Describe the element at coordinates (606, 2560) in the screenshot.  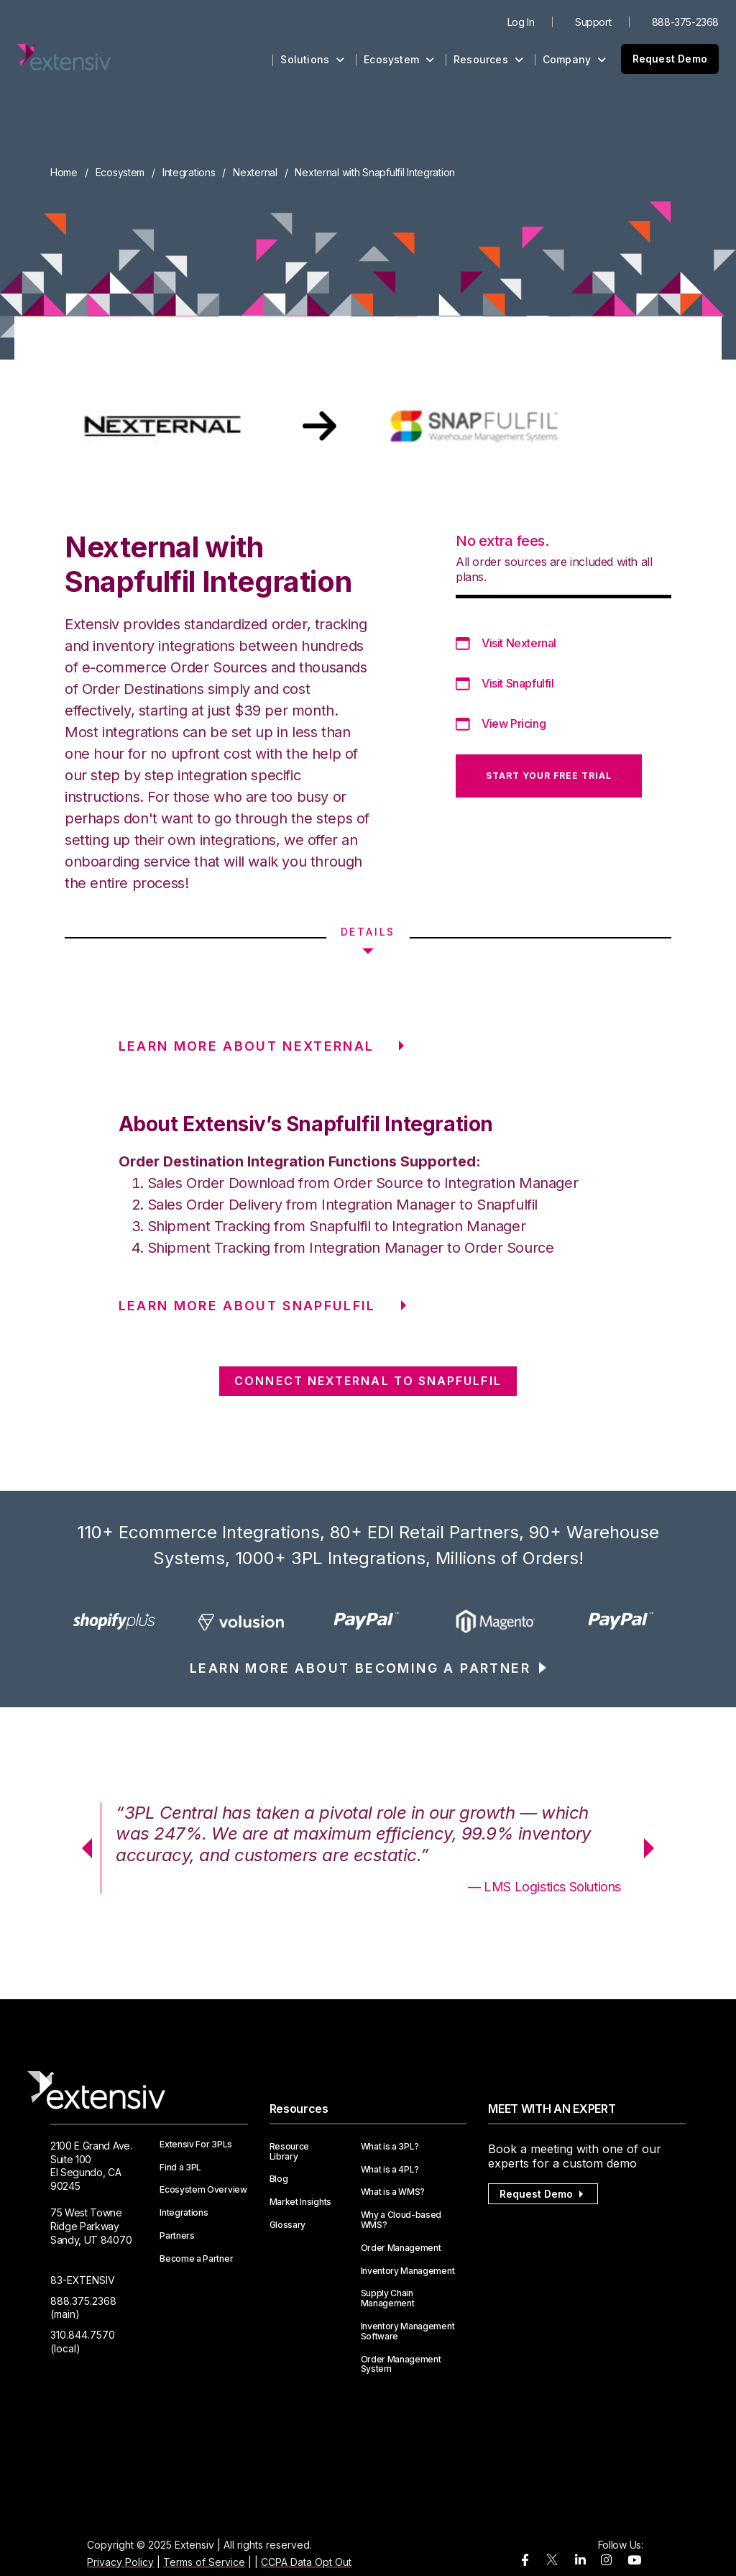
I see `[instagram]` at that location.